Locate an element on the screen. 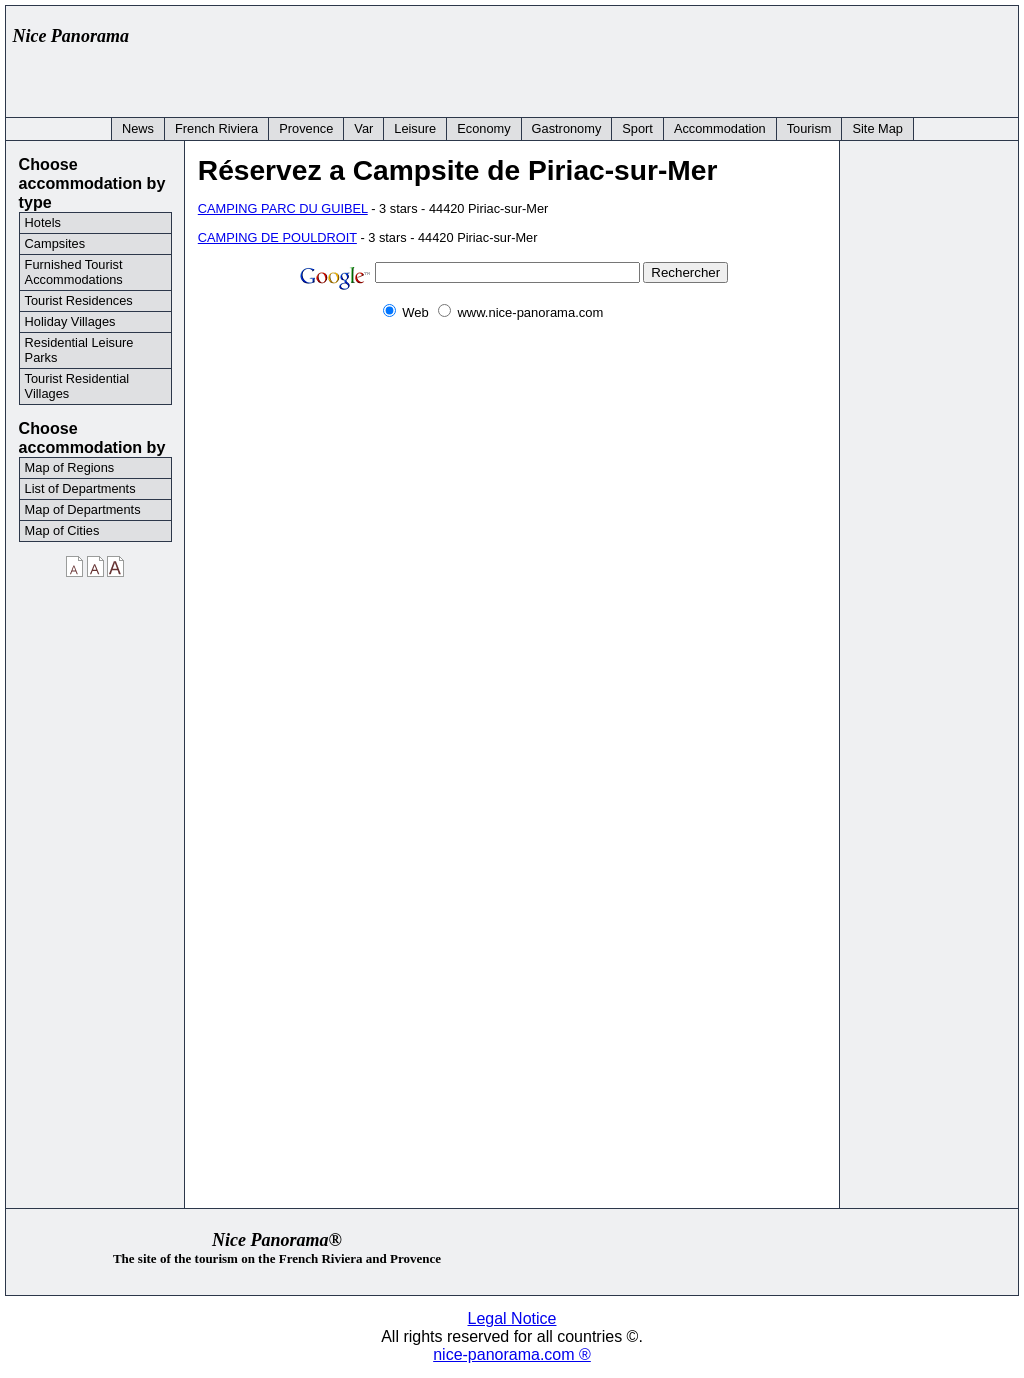  Furnished Tourist Accommodations is located at coordinates (74, 272).